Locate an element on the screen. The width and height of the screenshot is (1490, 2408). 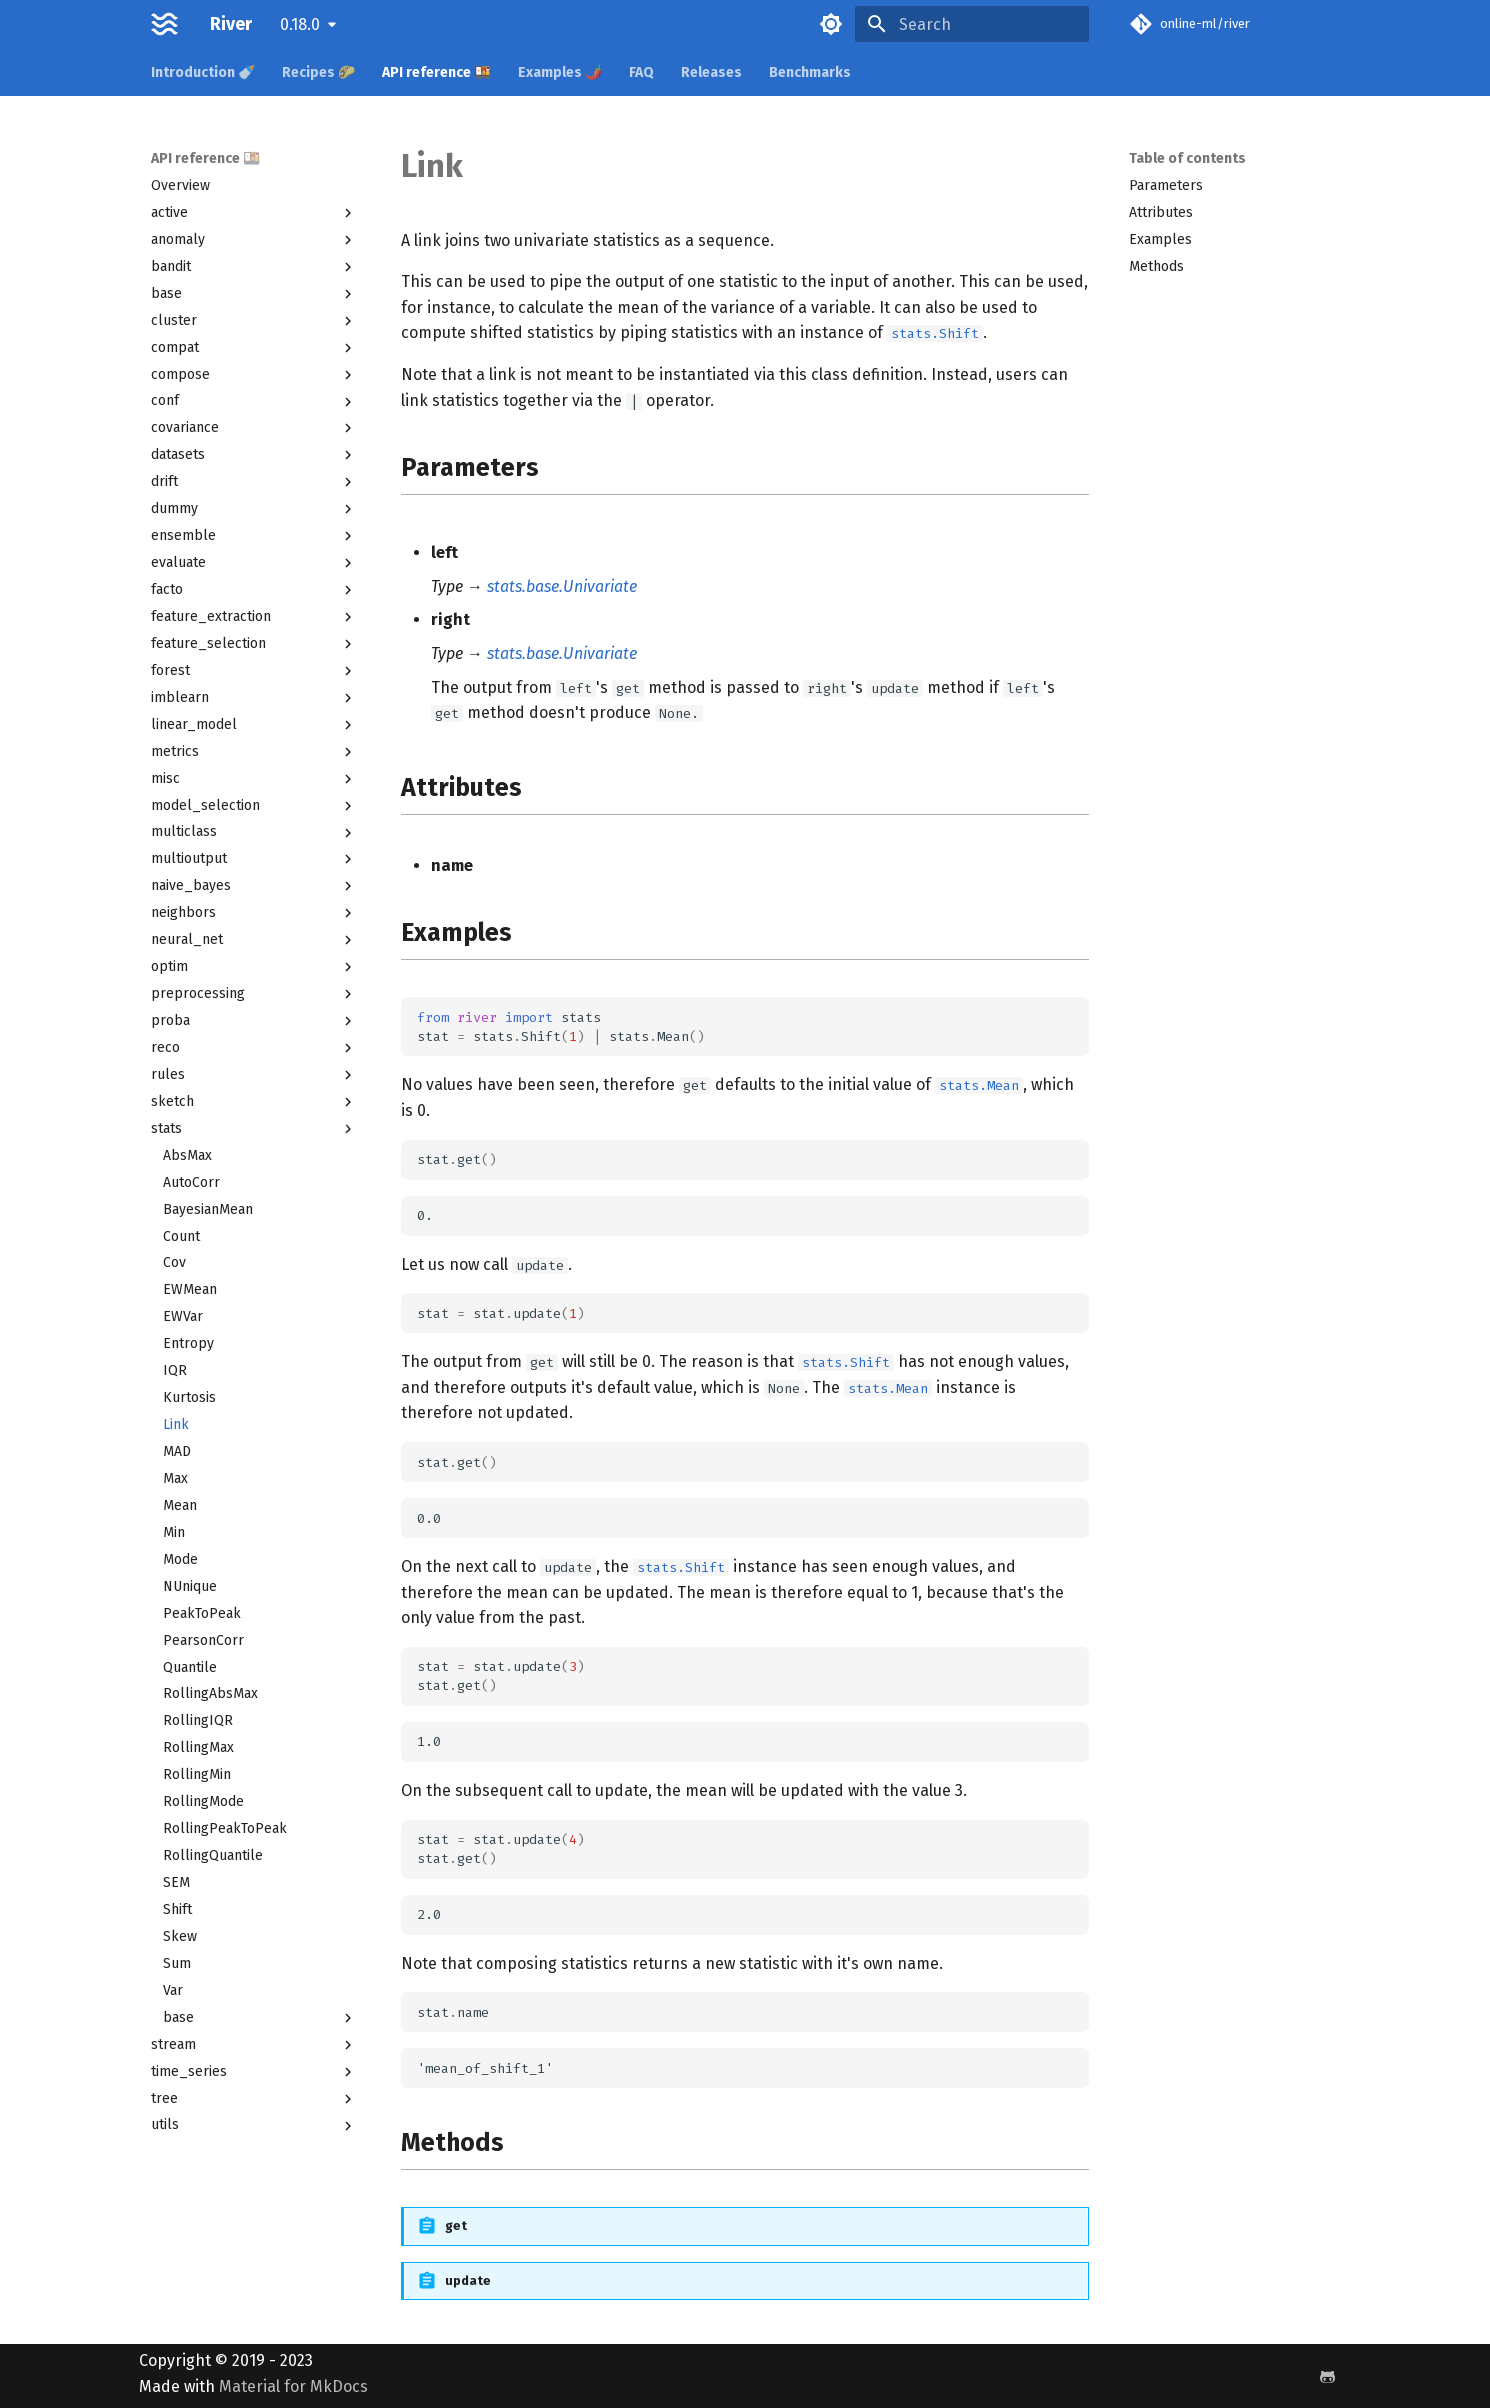
BayesianMean is located at coordinates (208, 1209).